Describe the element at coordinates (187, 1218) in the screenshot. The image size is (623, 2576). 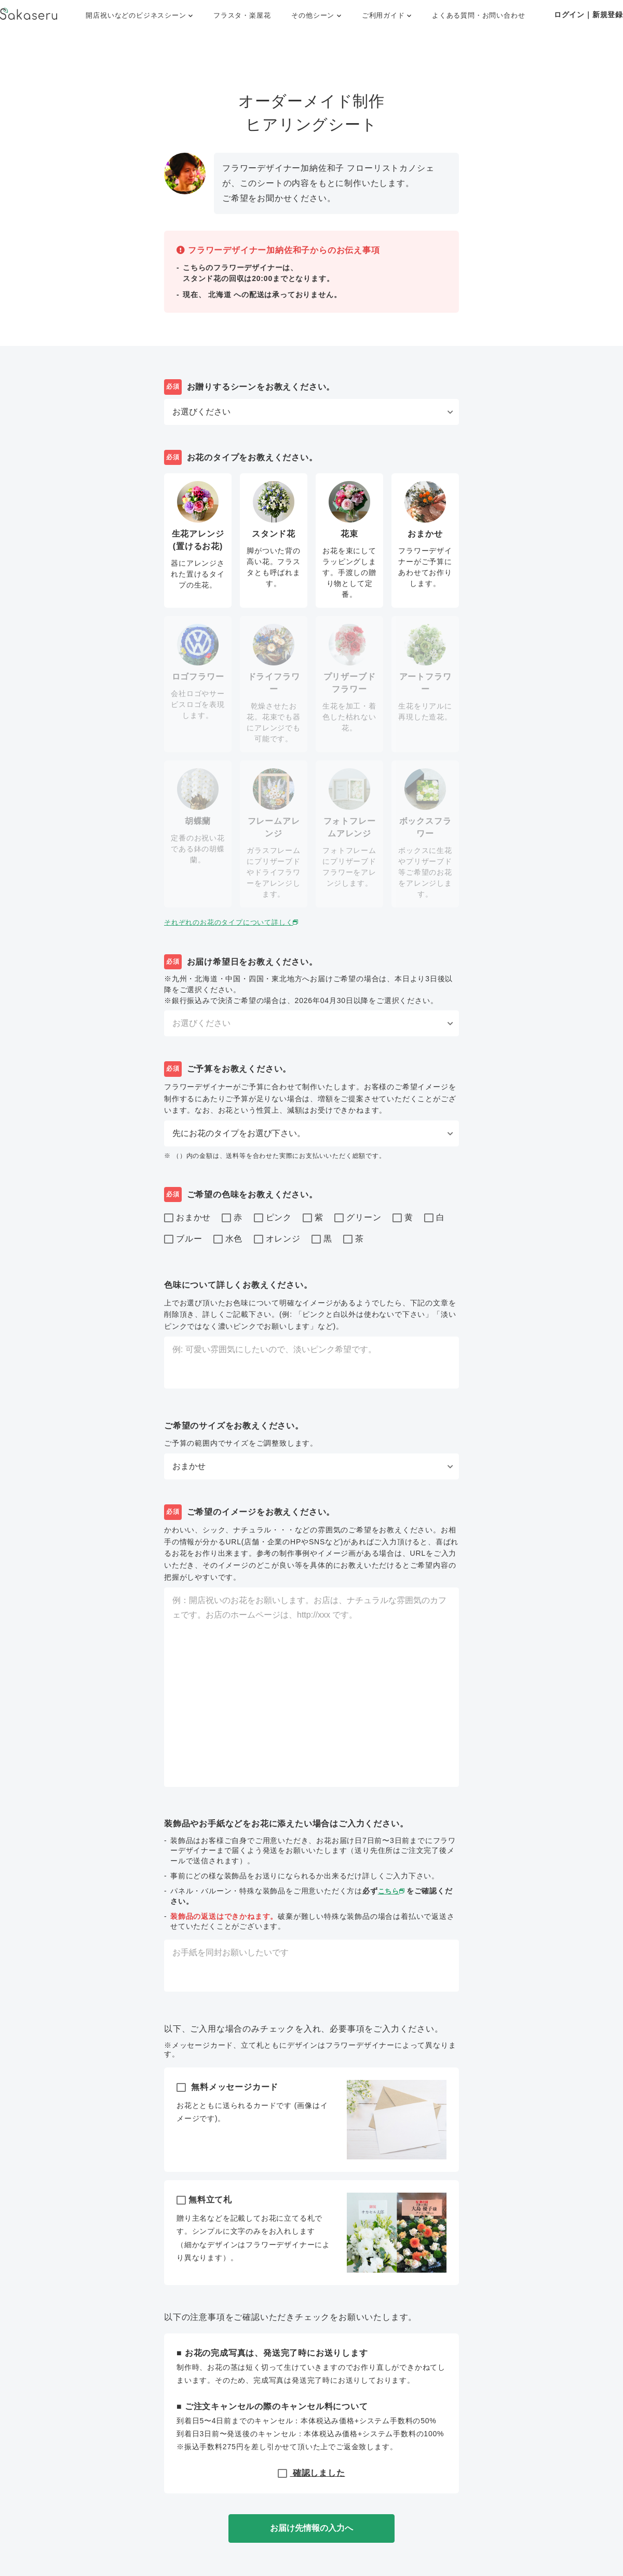
I see `おまかせ` at that location.